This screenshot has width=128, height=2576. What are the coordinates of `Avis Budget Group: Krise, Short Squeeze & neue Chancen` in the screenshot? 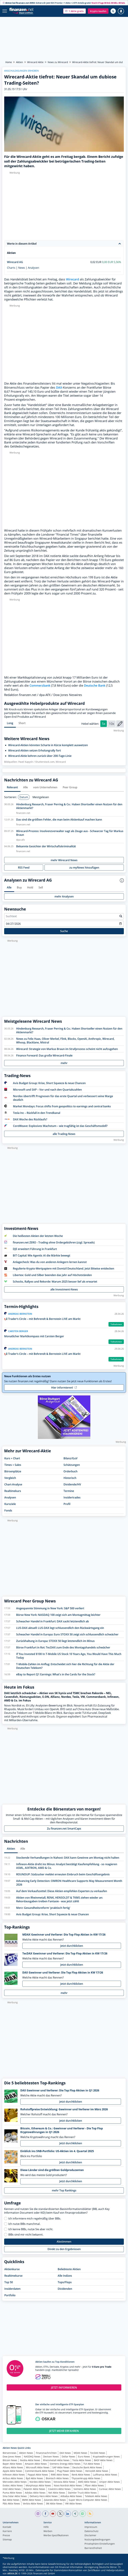 It's located at (49, 1083).